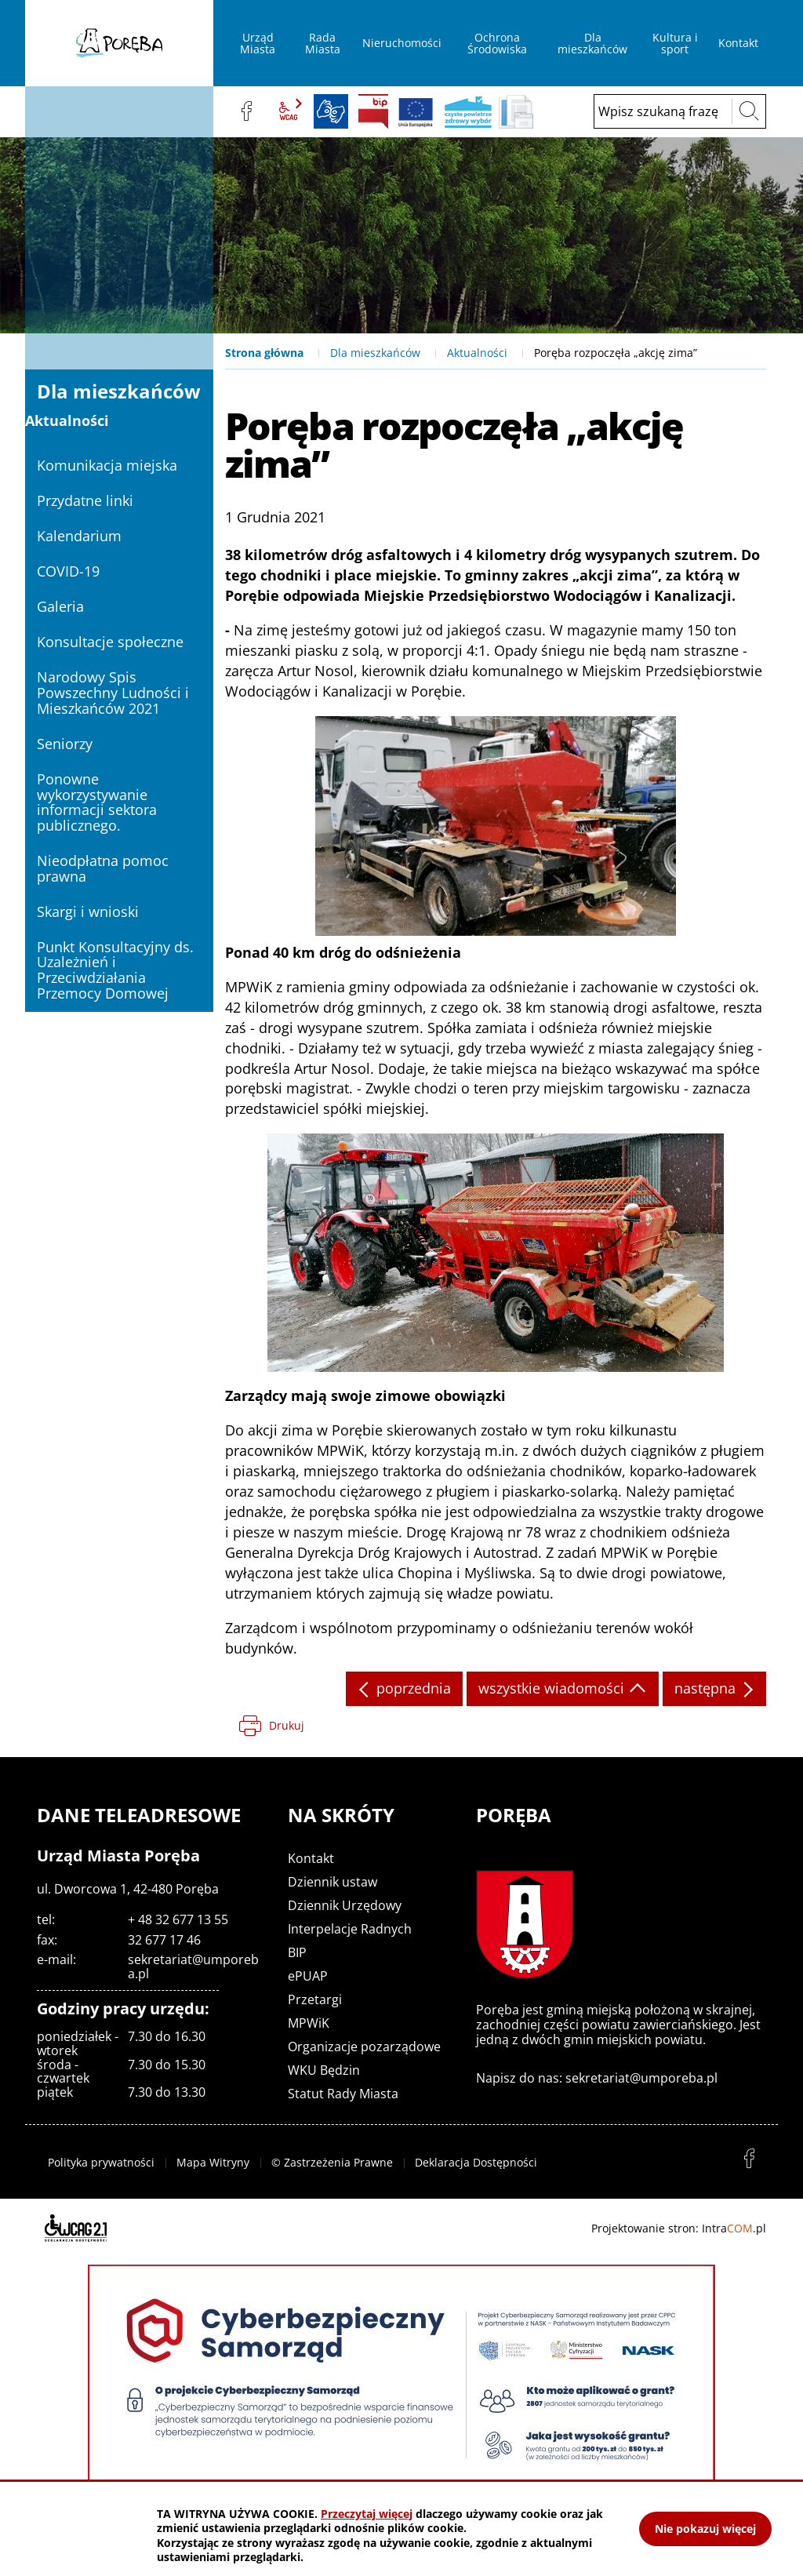  What do you see at coordinates (345, 1905) in the screenshot?
I see `Dziennik Urzędowy` at bounding box center [345, 1905].